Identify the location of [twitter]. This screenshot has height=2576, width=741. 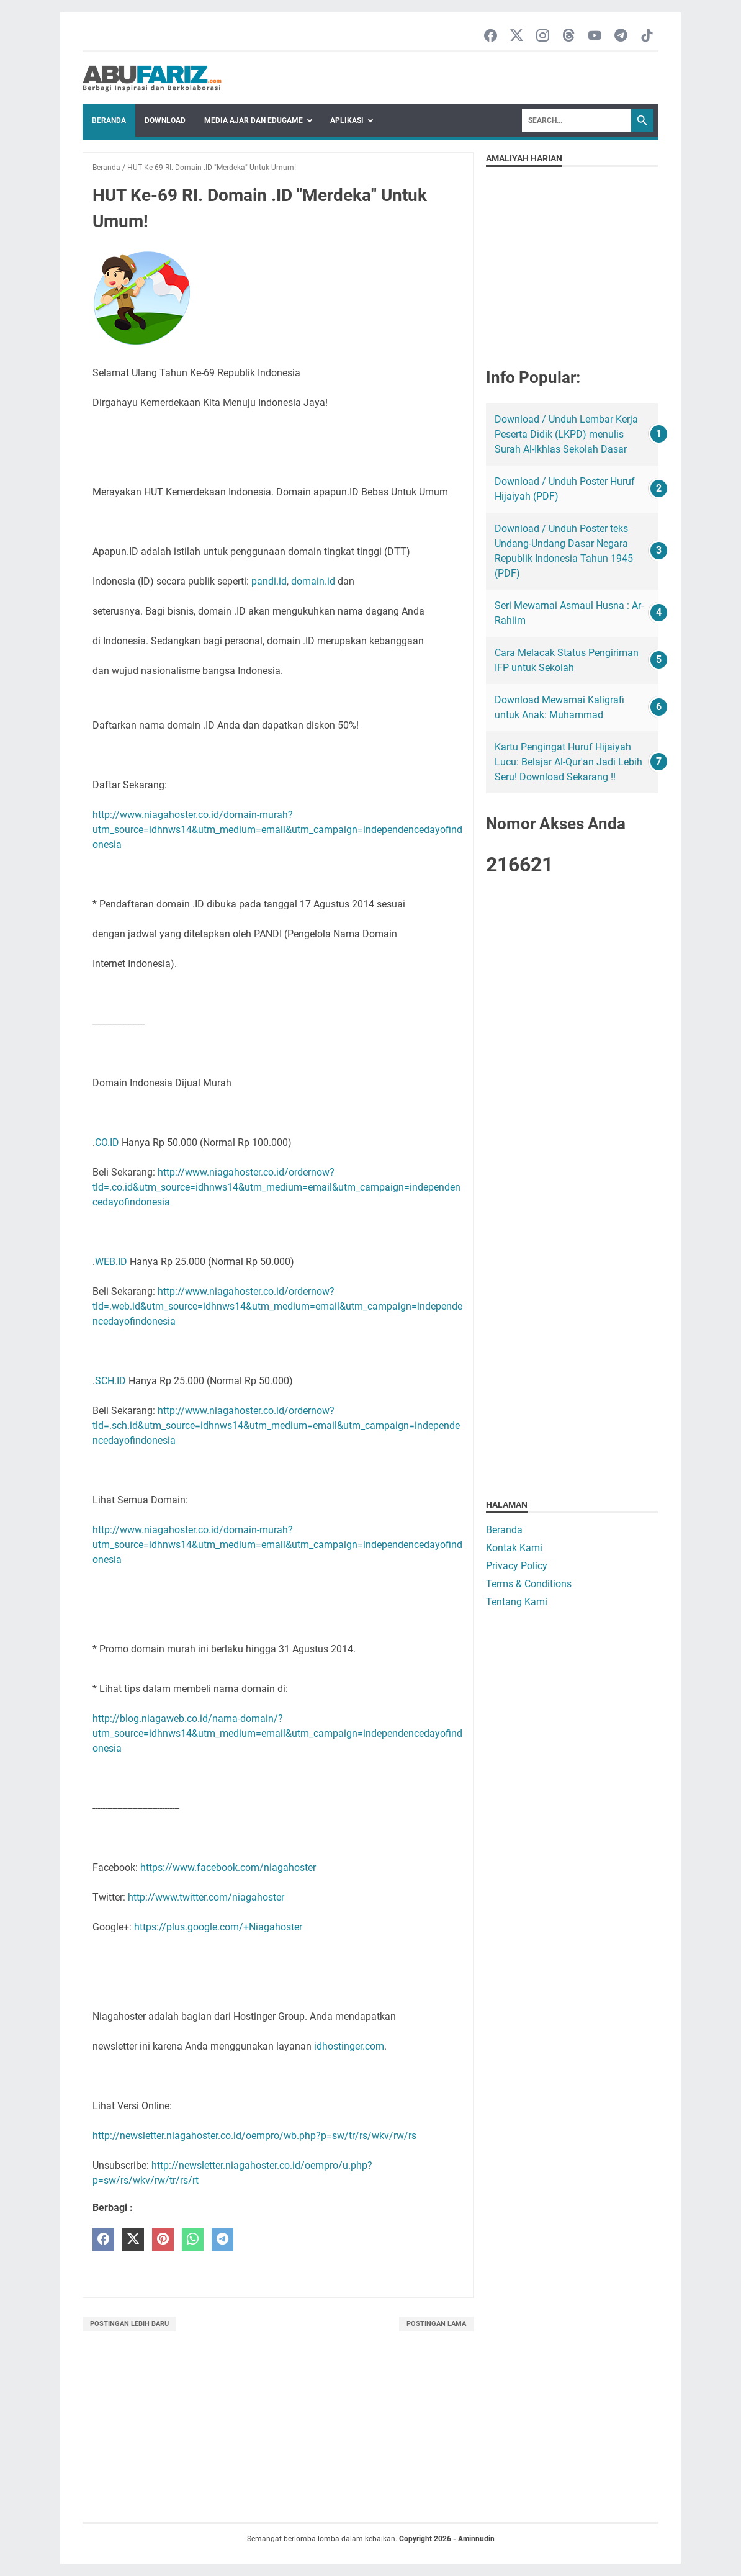
(133, 2239).